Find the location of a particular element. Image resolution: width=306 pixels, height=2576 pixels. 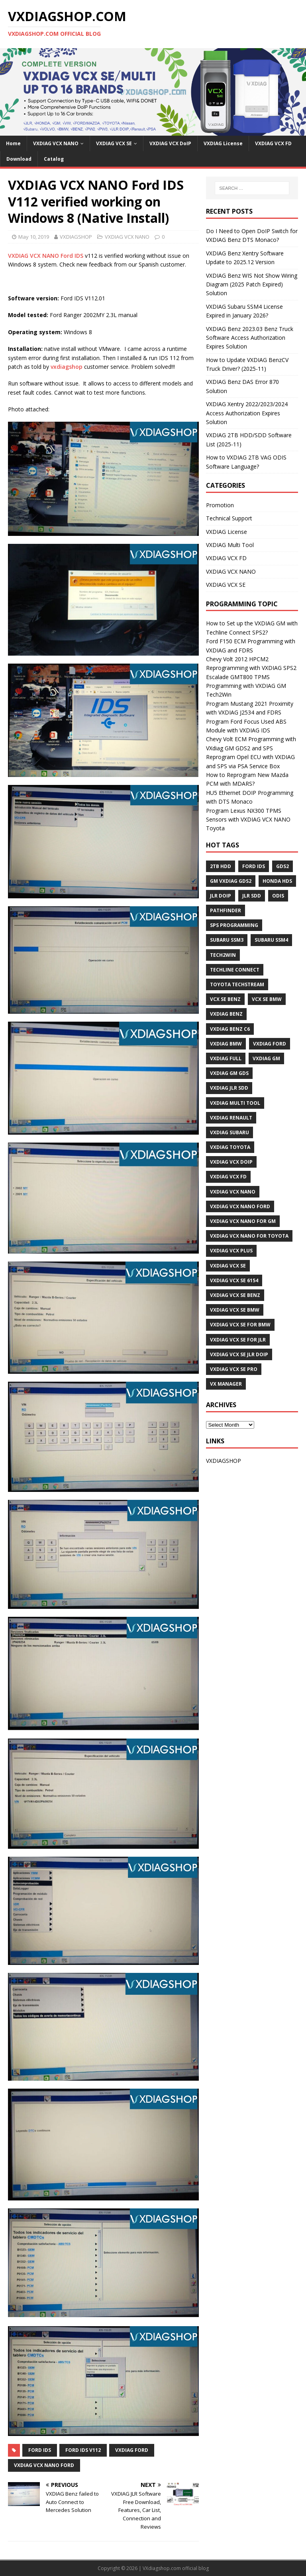

VXDIAG VCX SE for JLR is located at coordinates (238, 1339).